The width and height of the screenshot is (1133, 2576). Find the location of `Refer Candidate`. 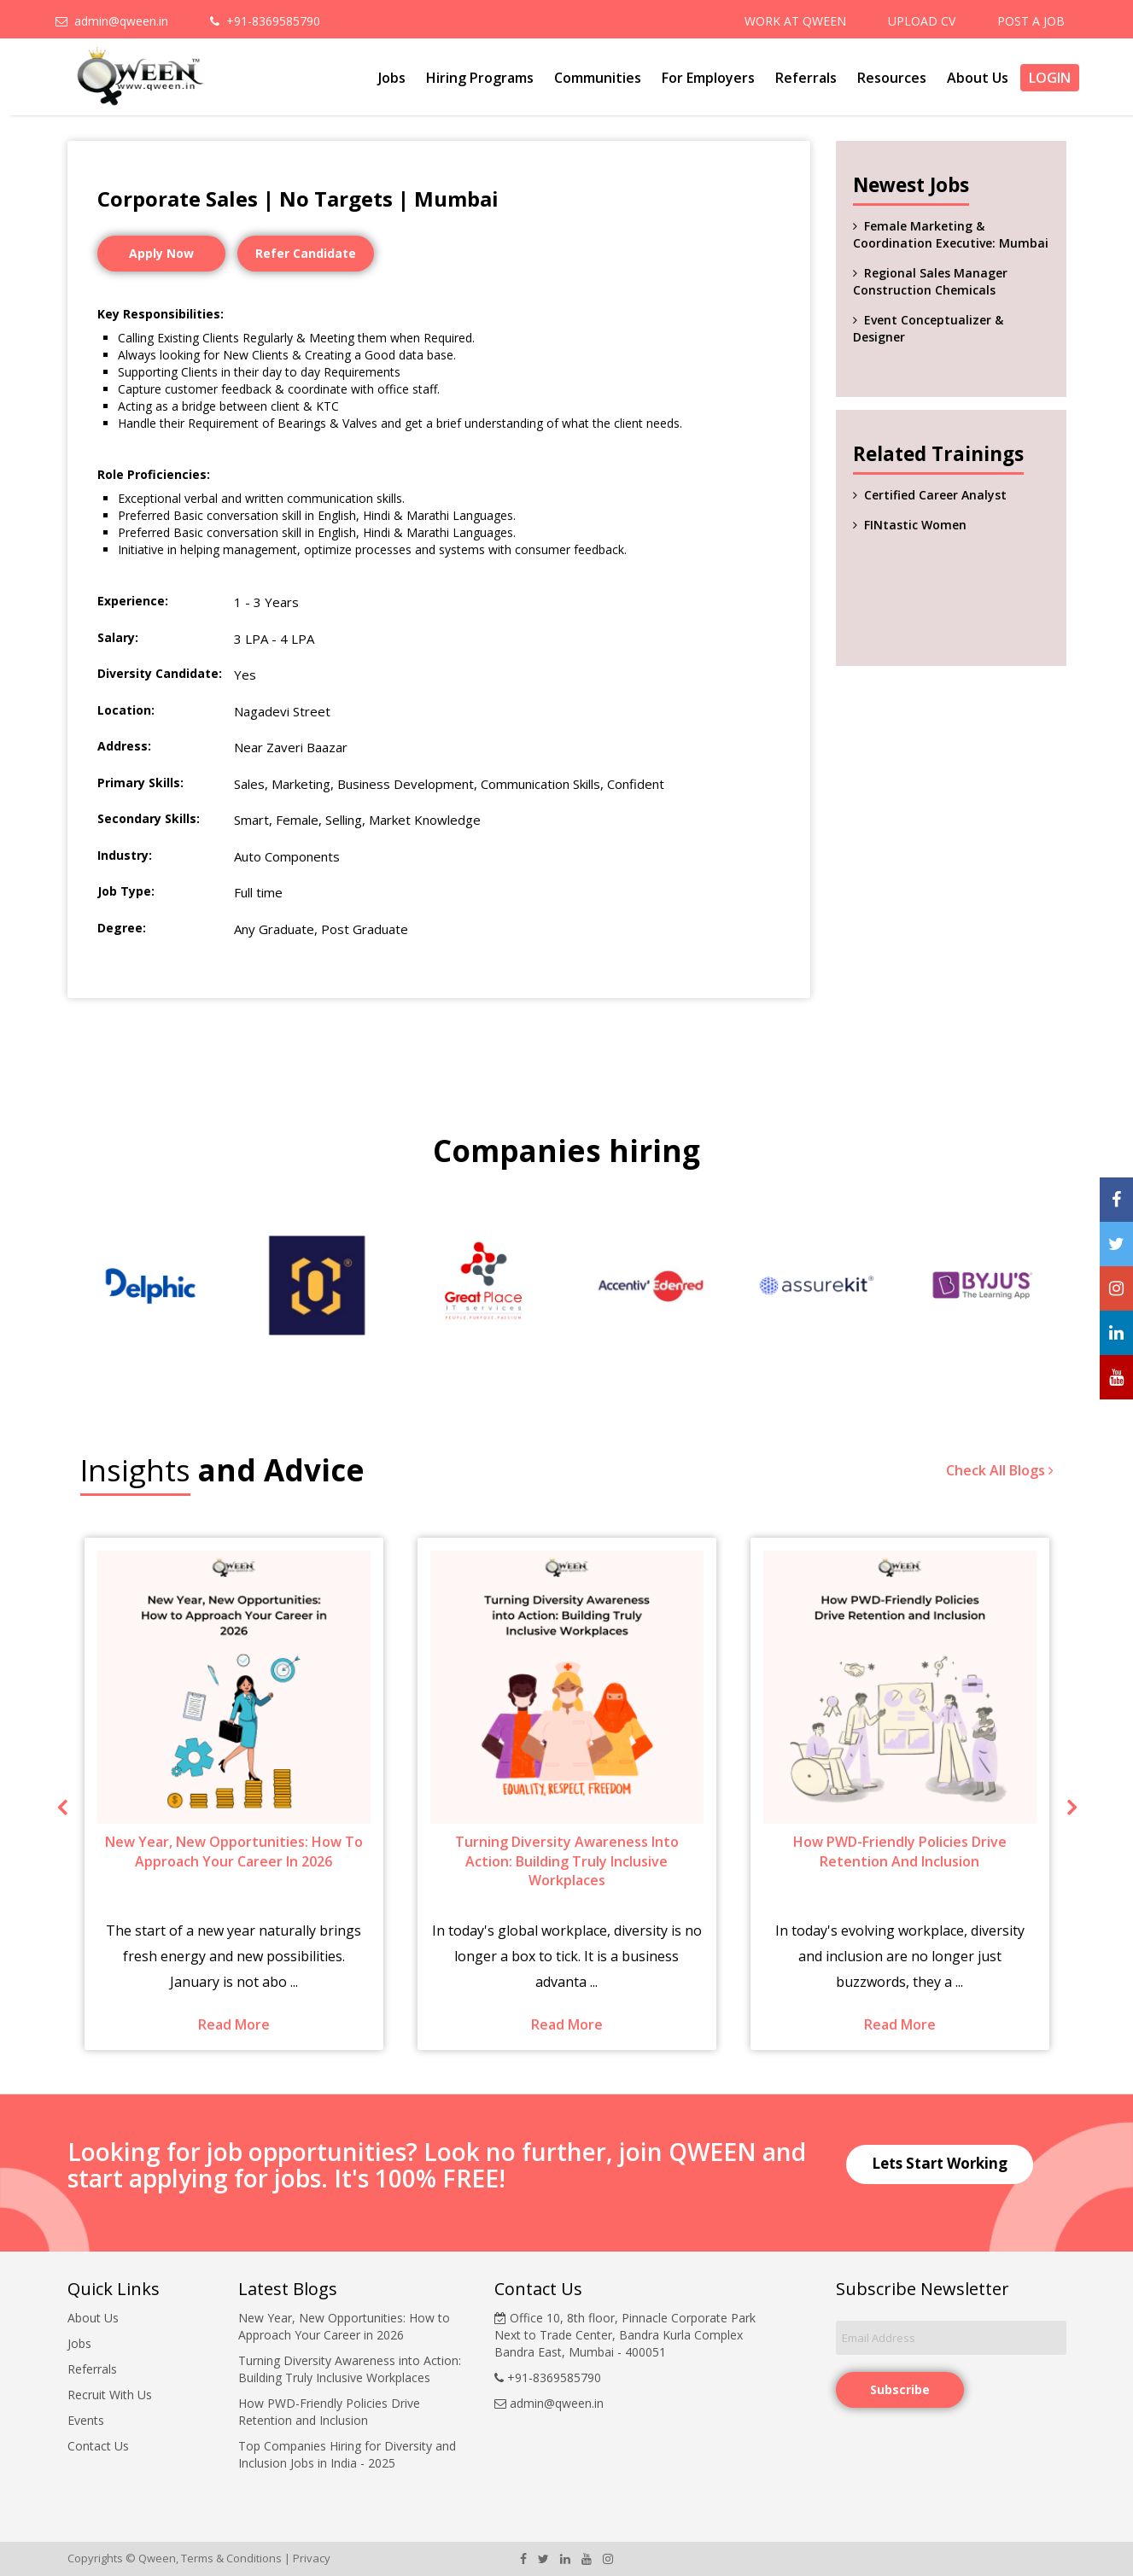

Refer Candidate is located at coordinates (305, 253).